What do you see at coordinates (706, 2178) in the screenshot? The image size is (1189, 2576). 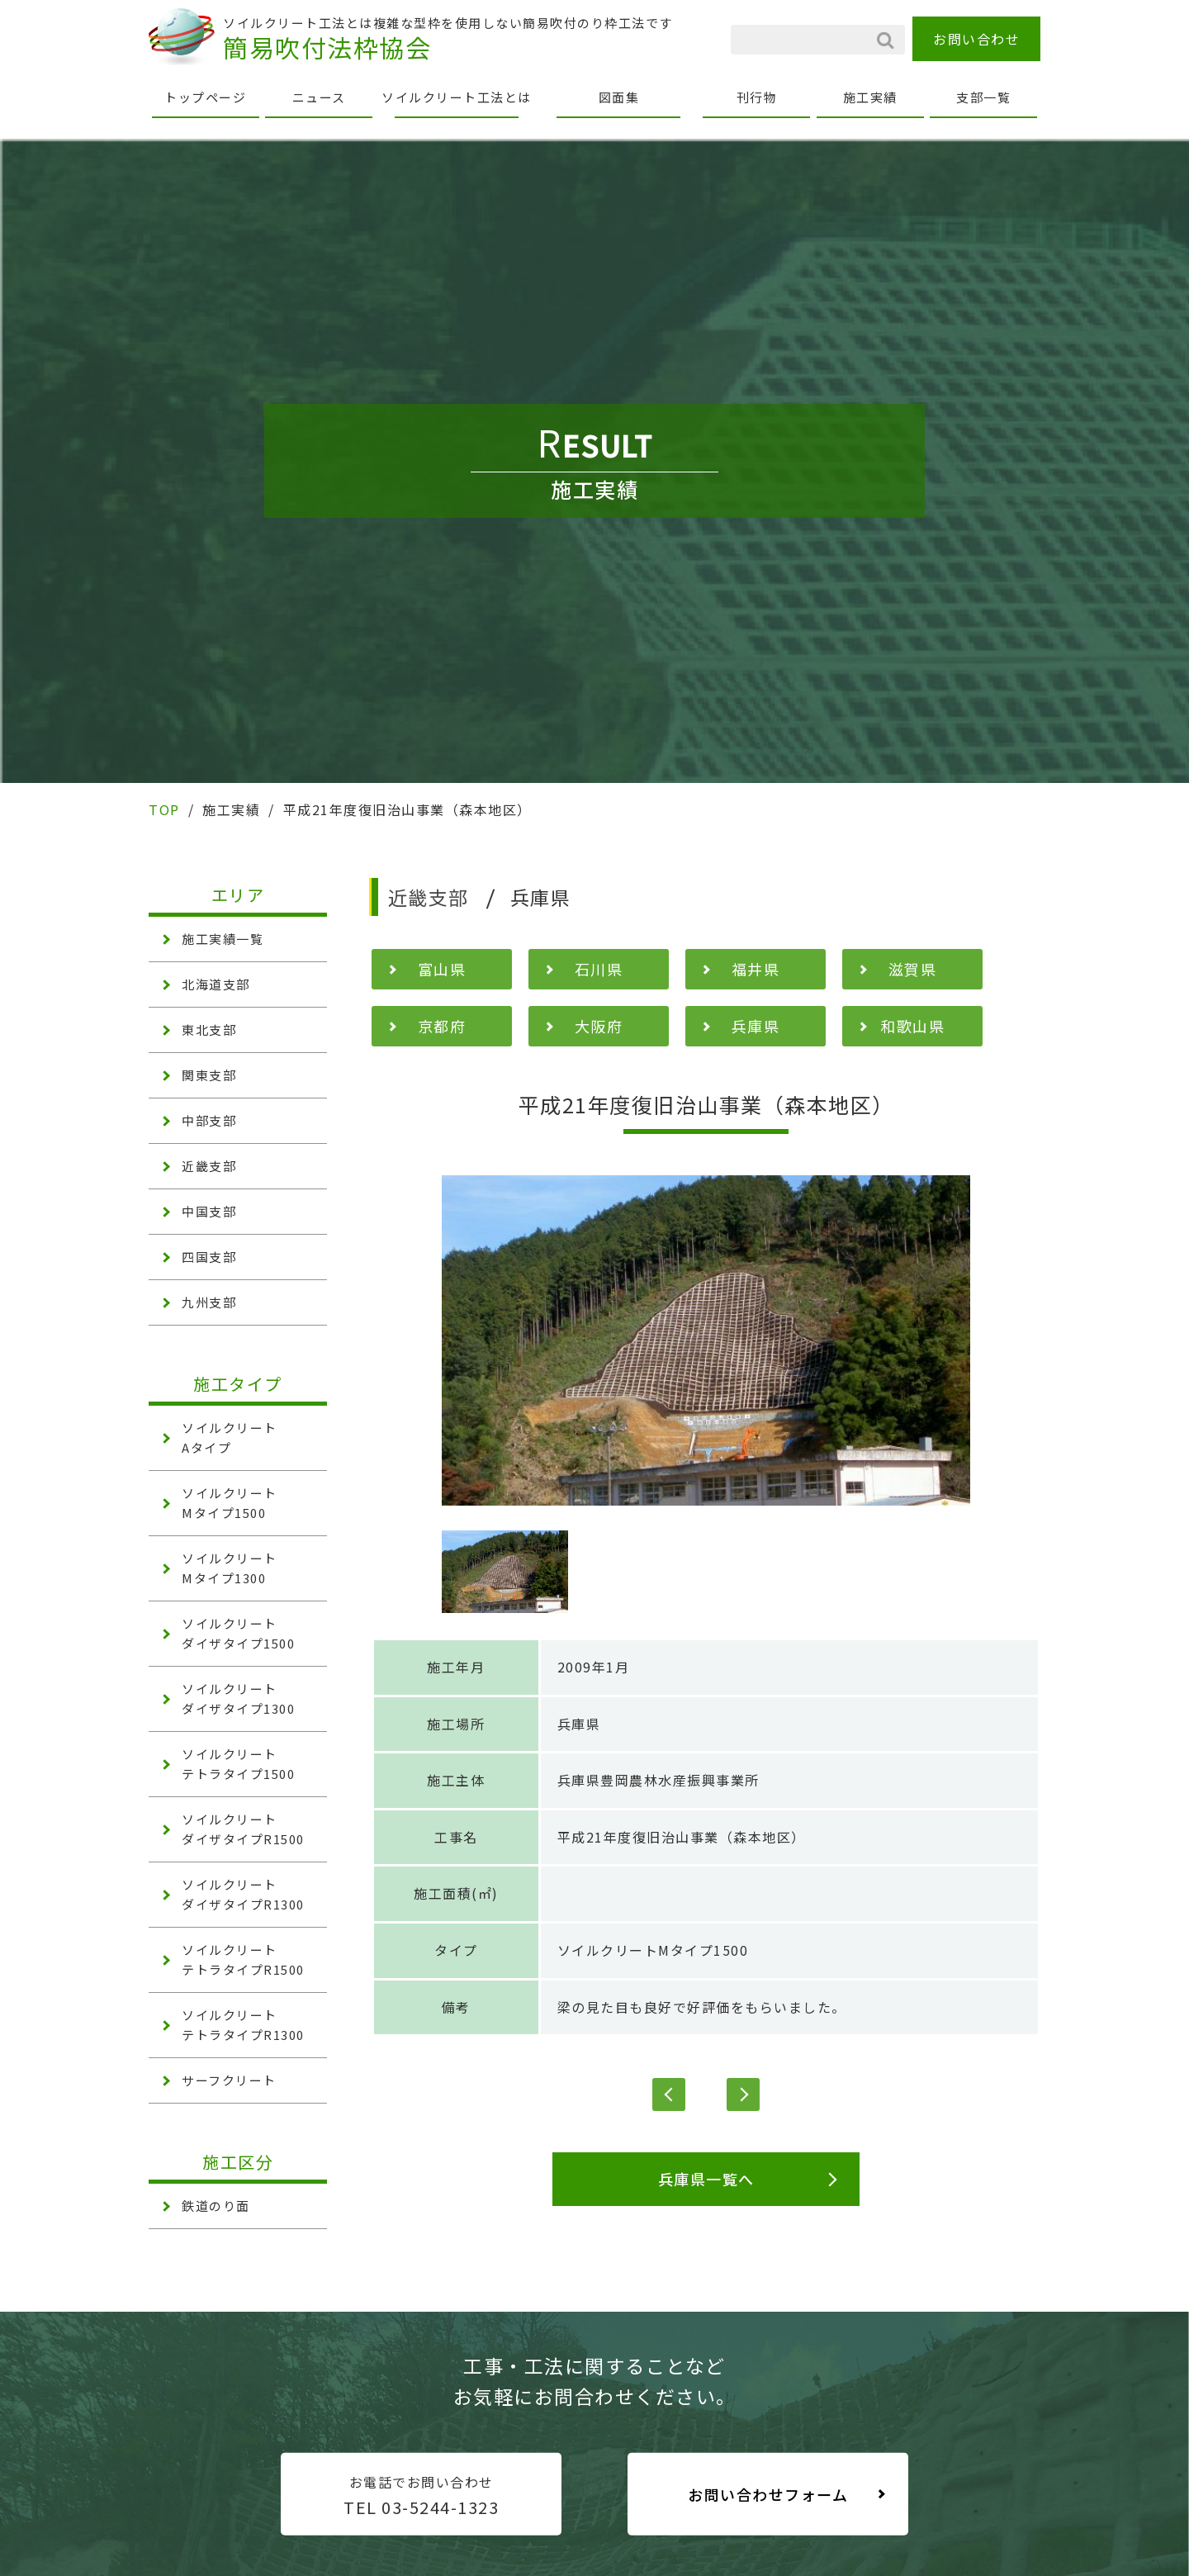 I see `兵庫県一覧へ` at bounding box center [706, 2178].